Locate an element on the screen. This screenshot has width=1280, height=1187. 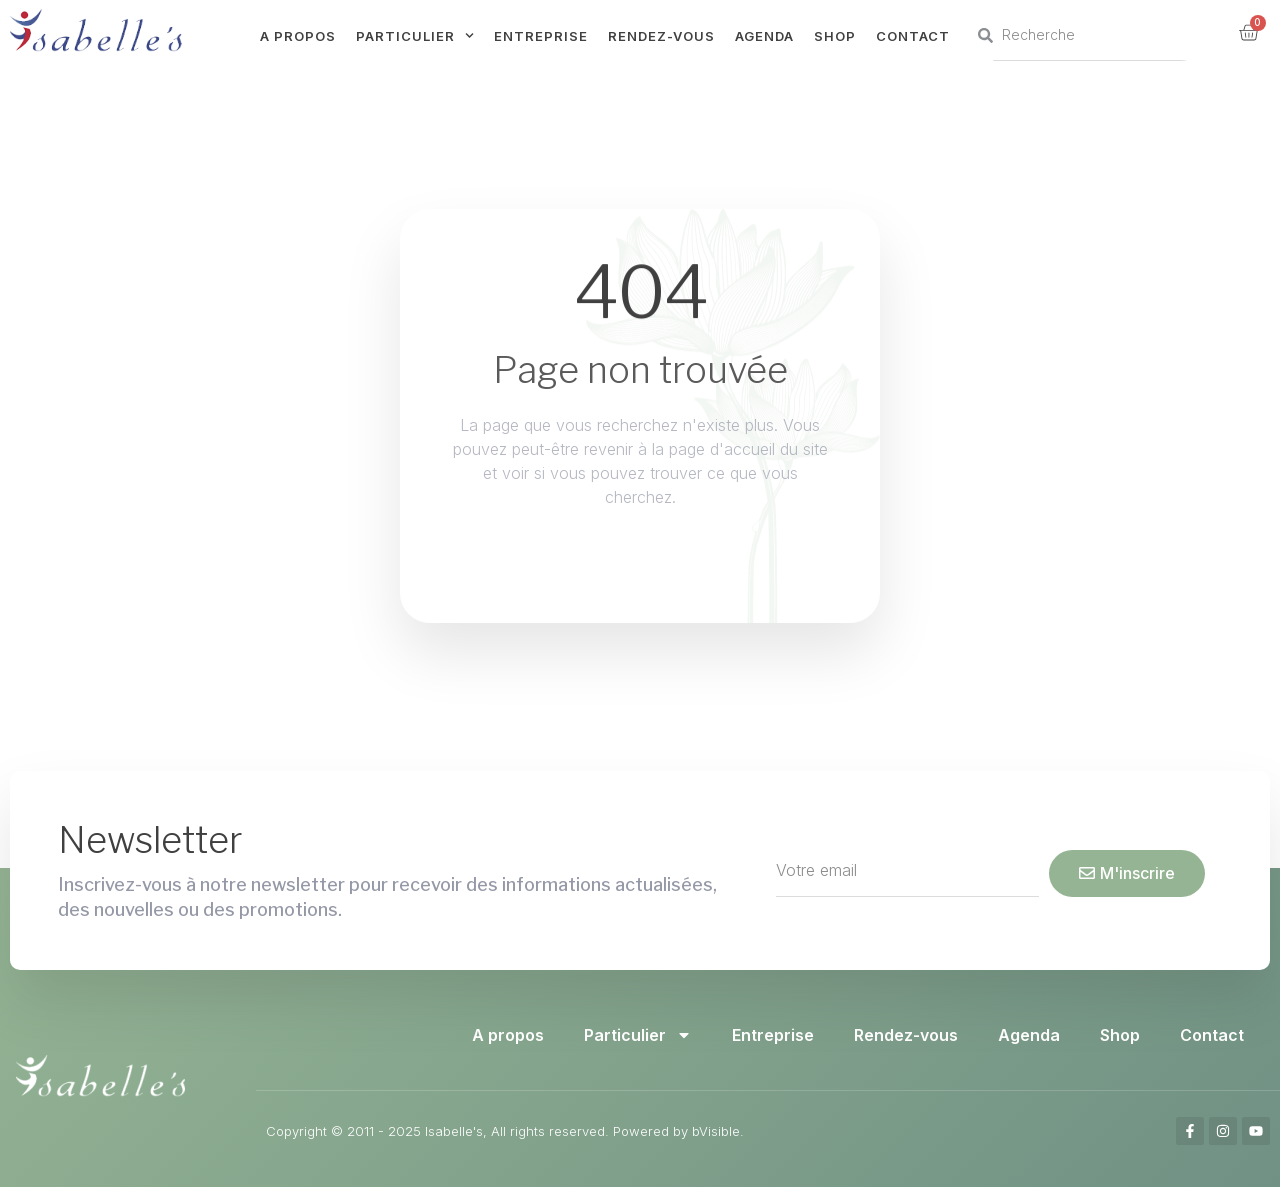
Contact is located at coordinates (913, 36).